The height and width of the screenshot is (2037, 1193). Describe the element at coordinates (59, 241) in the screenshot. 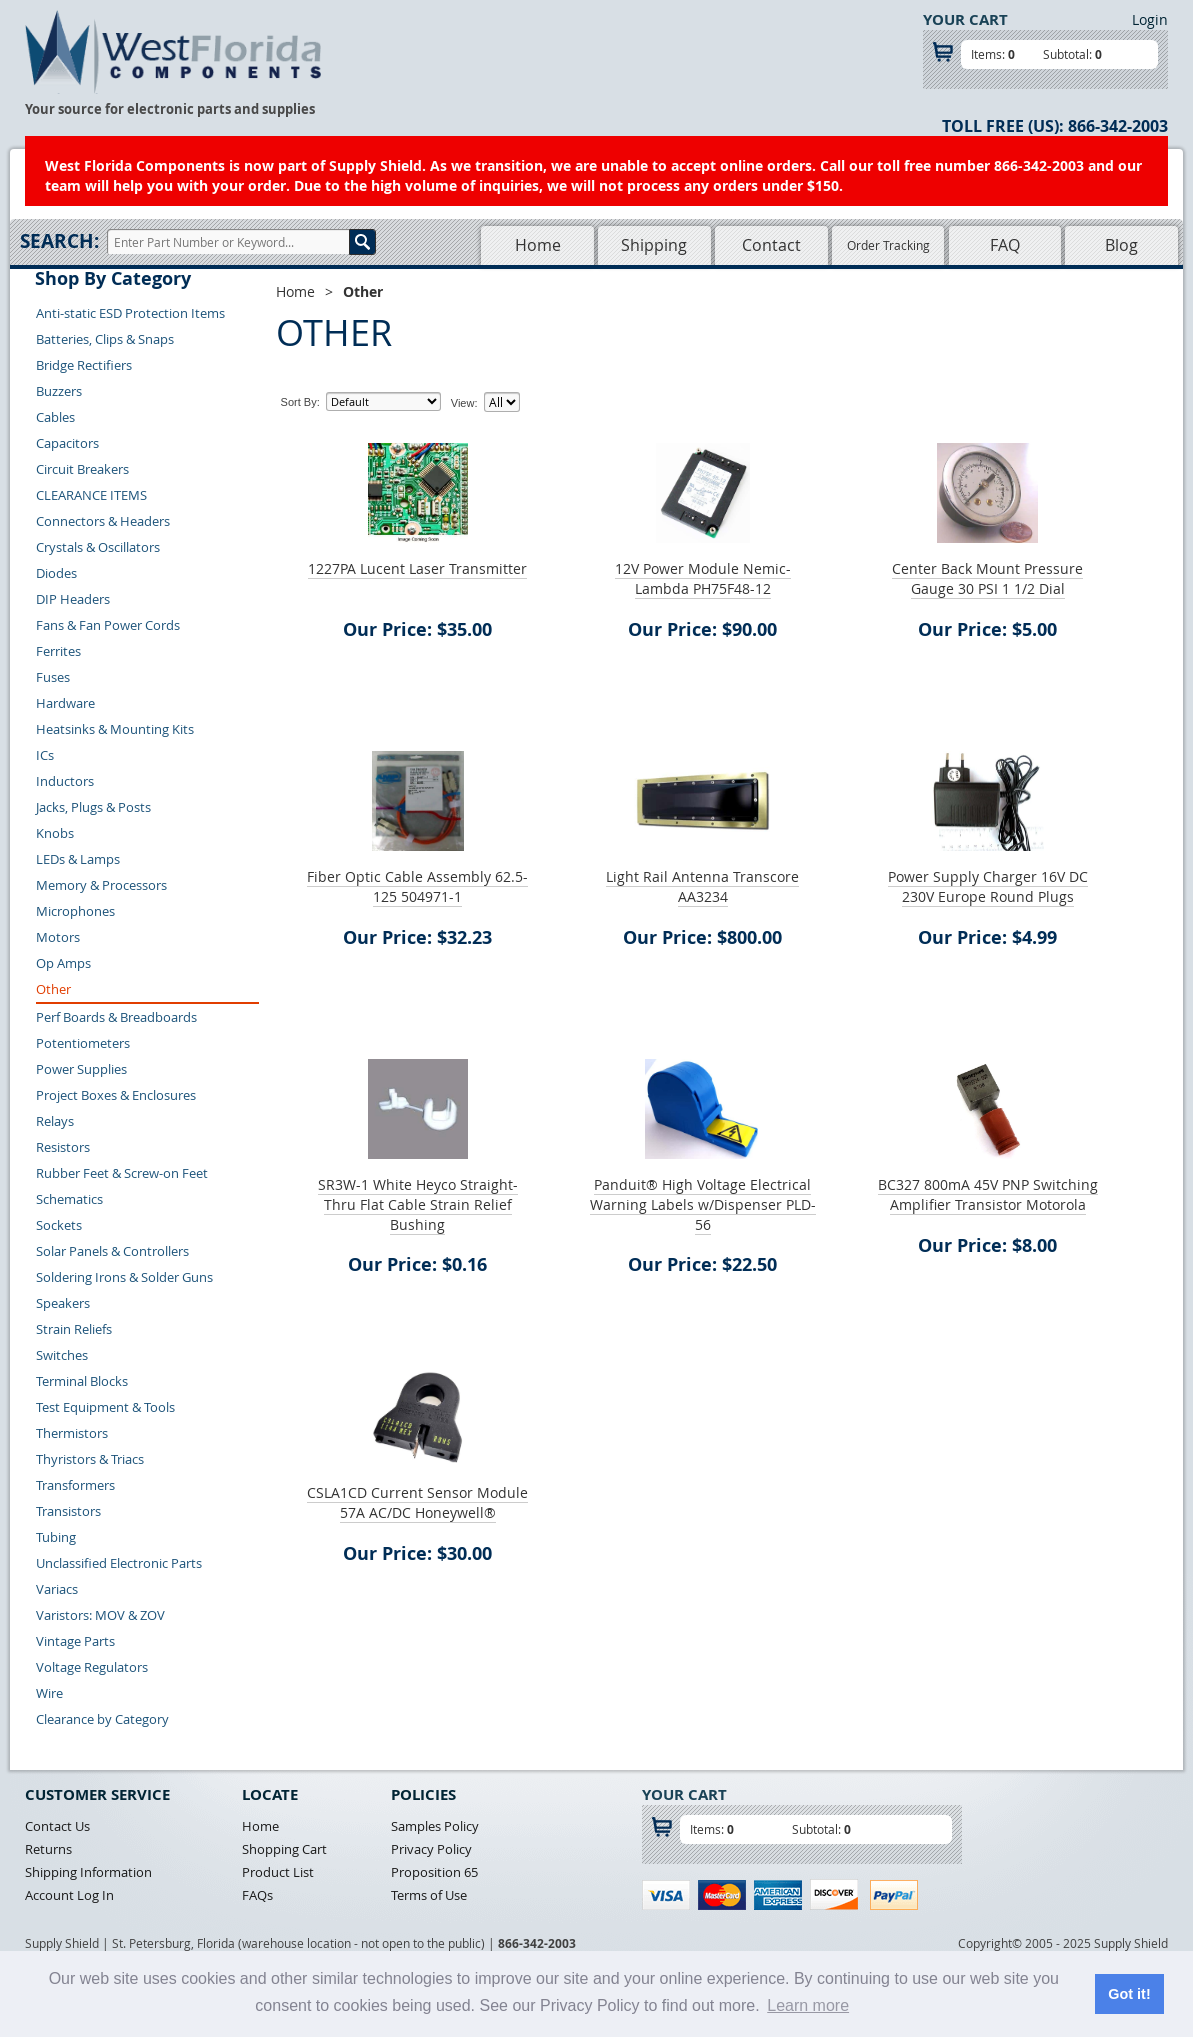

I see `Search:` at that location.